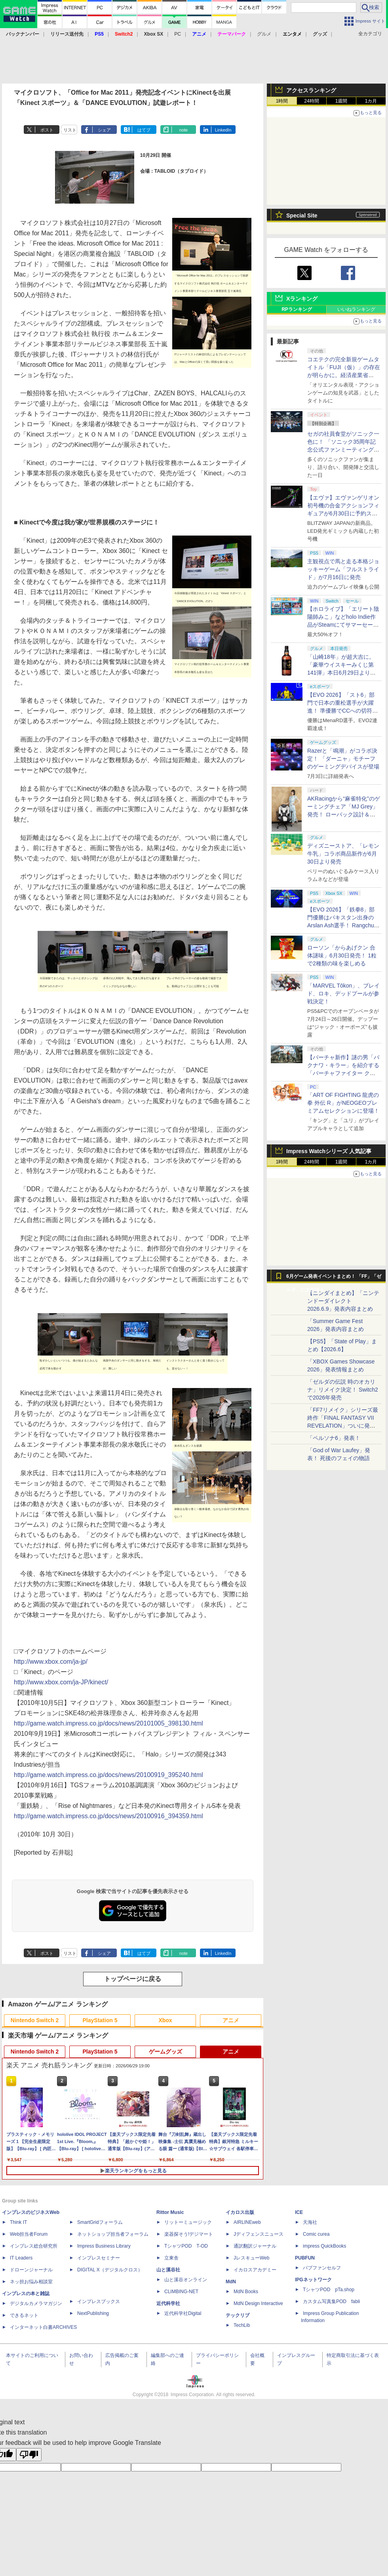  I want to click on いいねランキング, so click(356, 309).